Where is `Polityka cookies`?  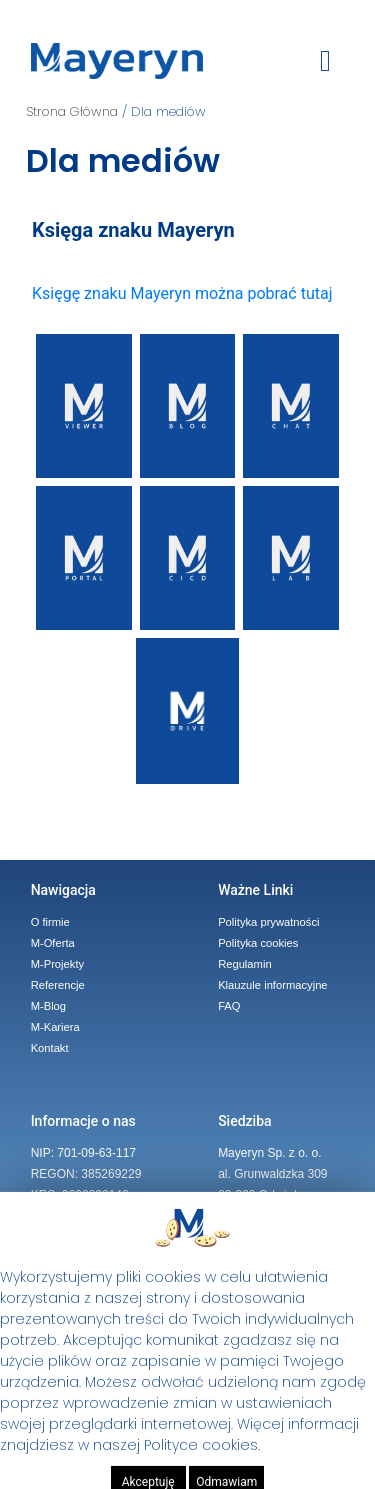 Polityka cookies is located at coordinates (258, 943).